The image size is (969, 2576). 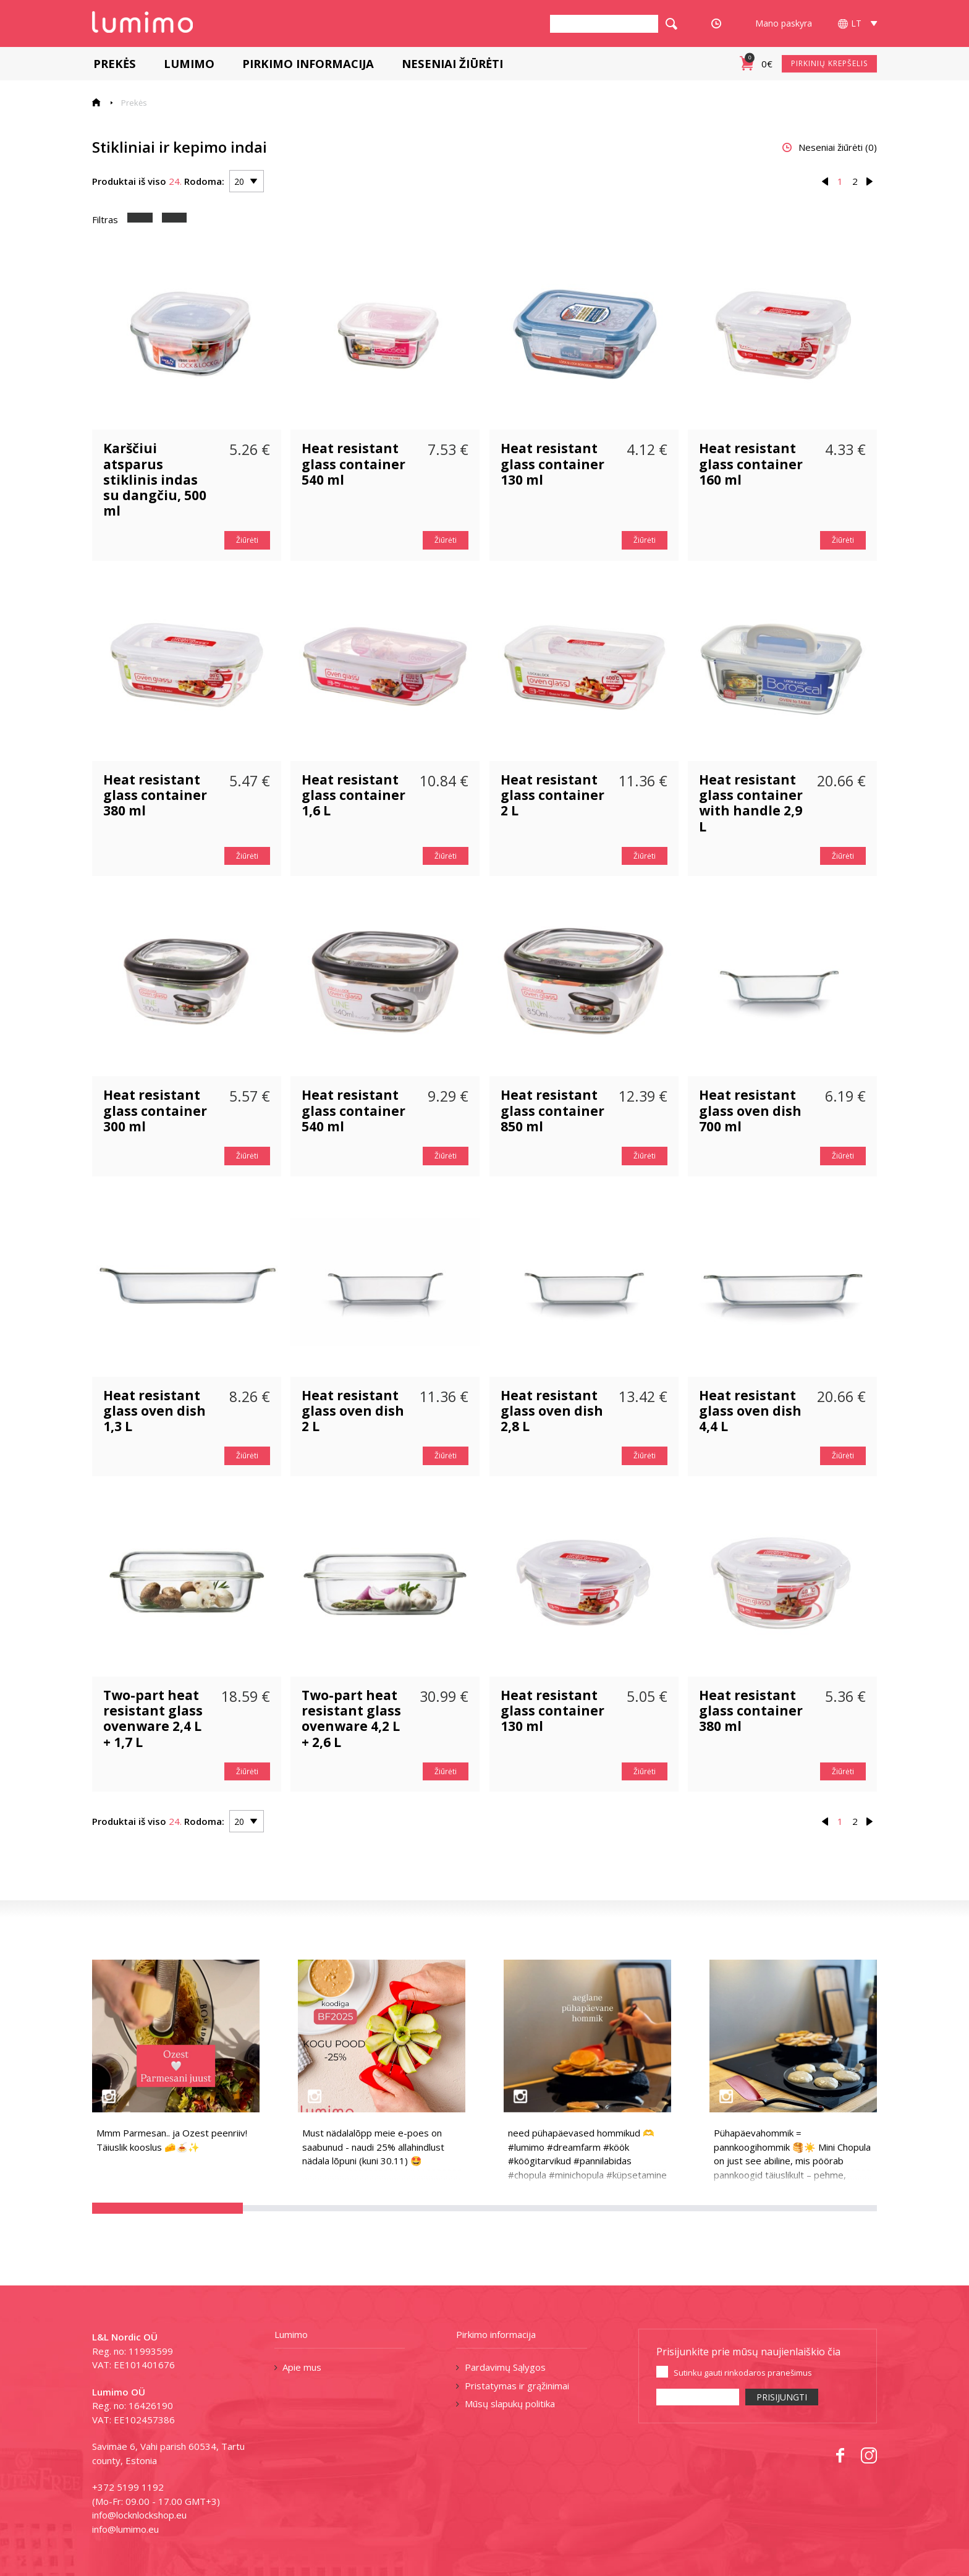 I want to click on Žiūrėti, so click(x=247, y=540).